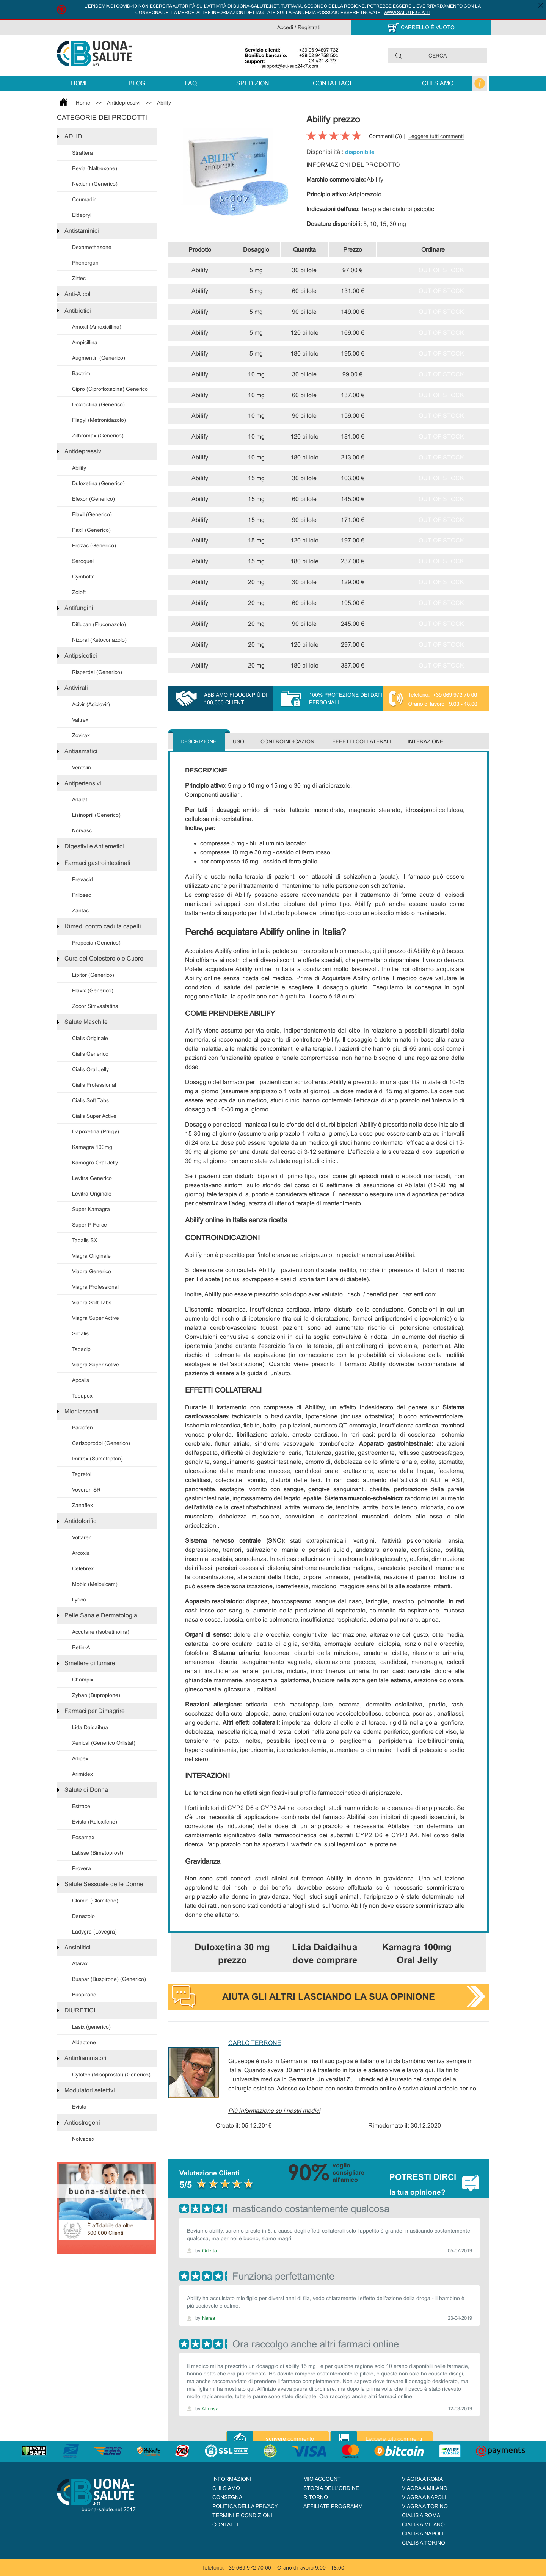 Image resolution: width=546 pixels, height=2576 pixels. Describe the element at coordinates (91, 1194) in the screenshot. I see `Levitra Originale` at that location.